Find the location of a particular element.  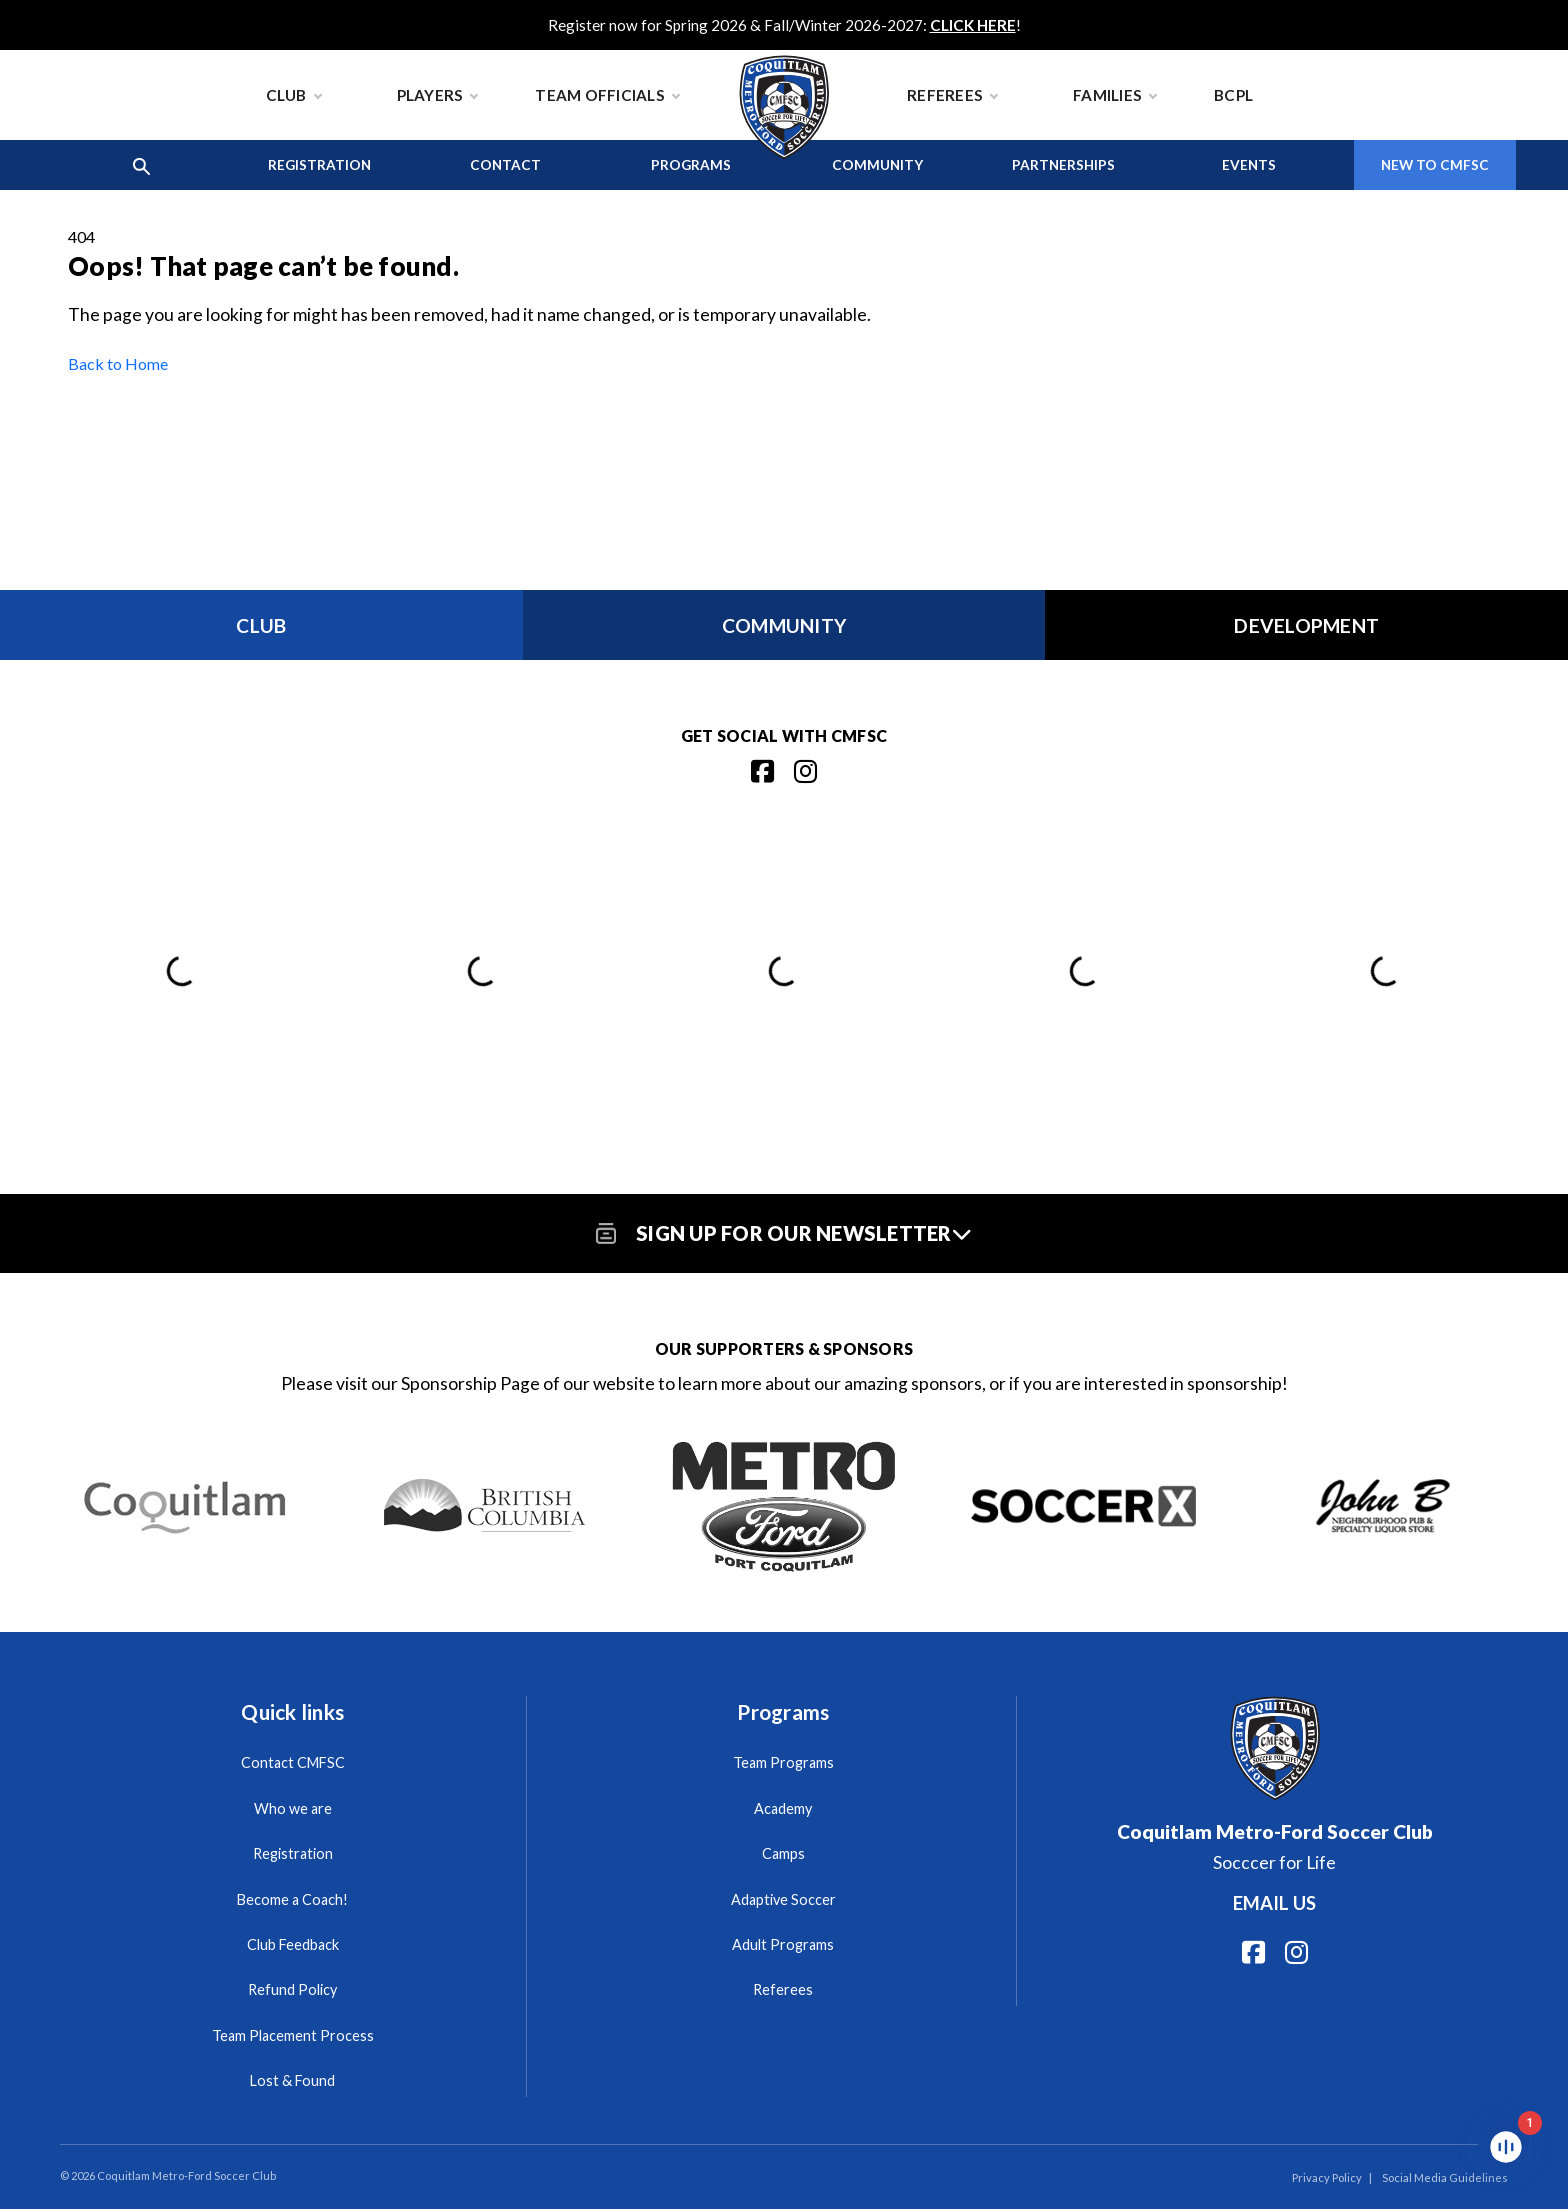

Registration is located at coordinates (319, 165).